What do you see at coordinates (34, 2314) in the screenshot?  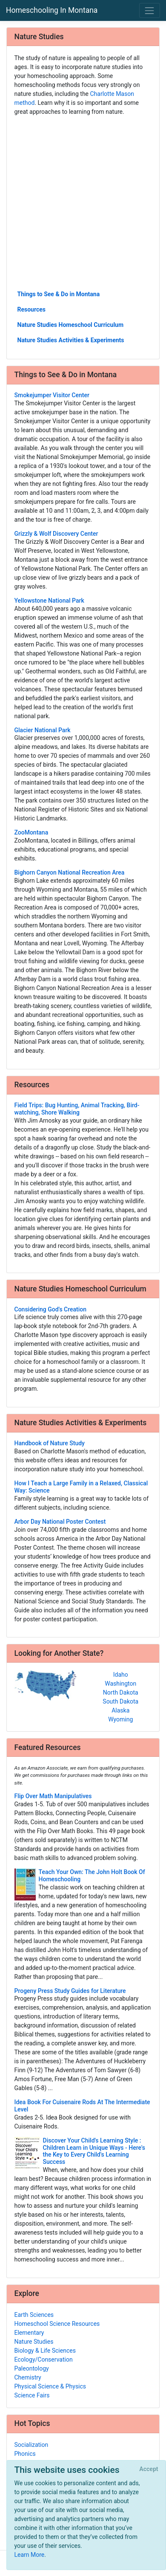 I see `Earth Sciences` at bounding box center [34, 2314].